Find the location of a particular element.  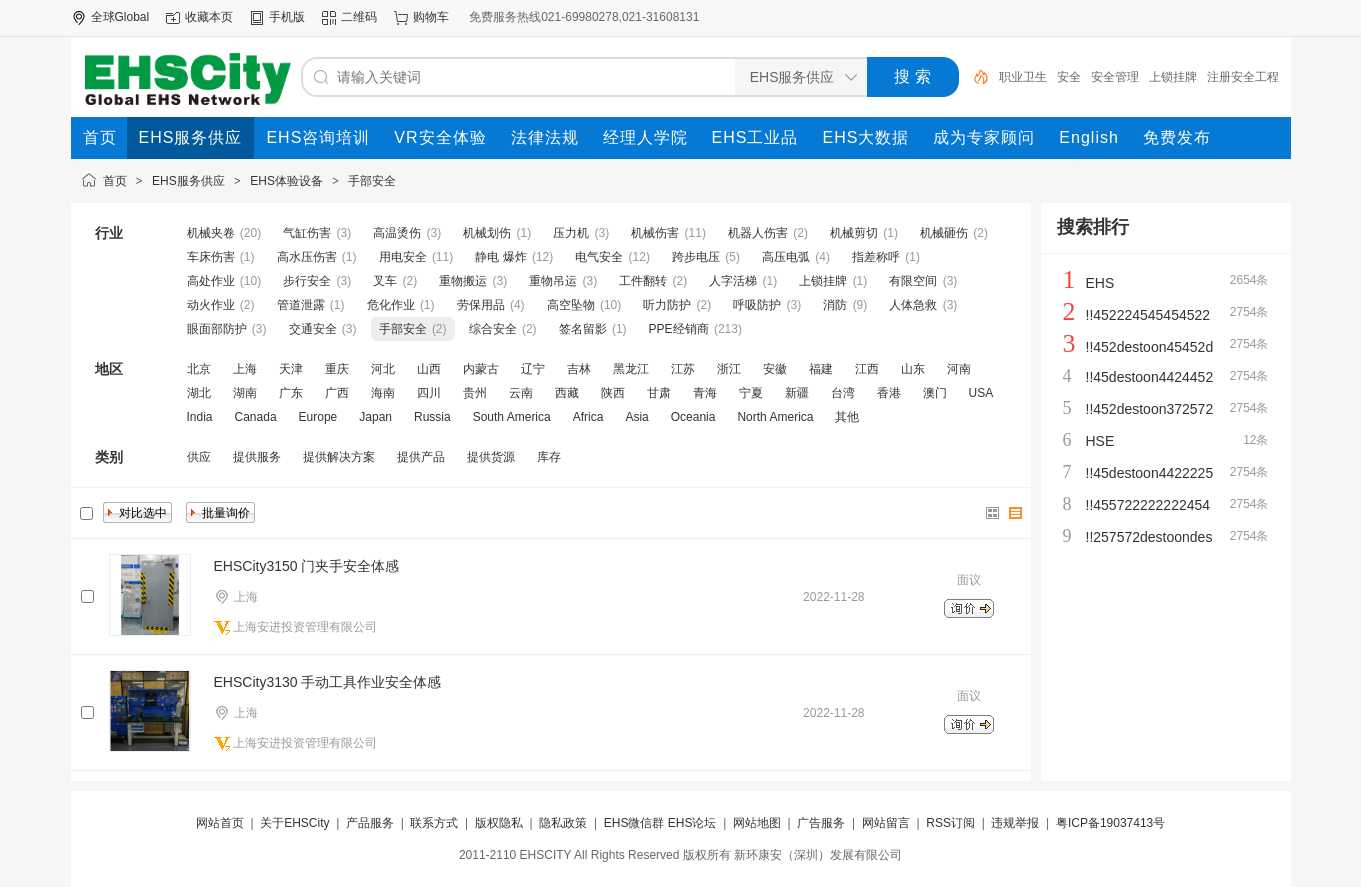

青海 is located at coordinates (705, 393).